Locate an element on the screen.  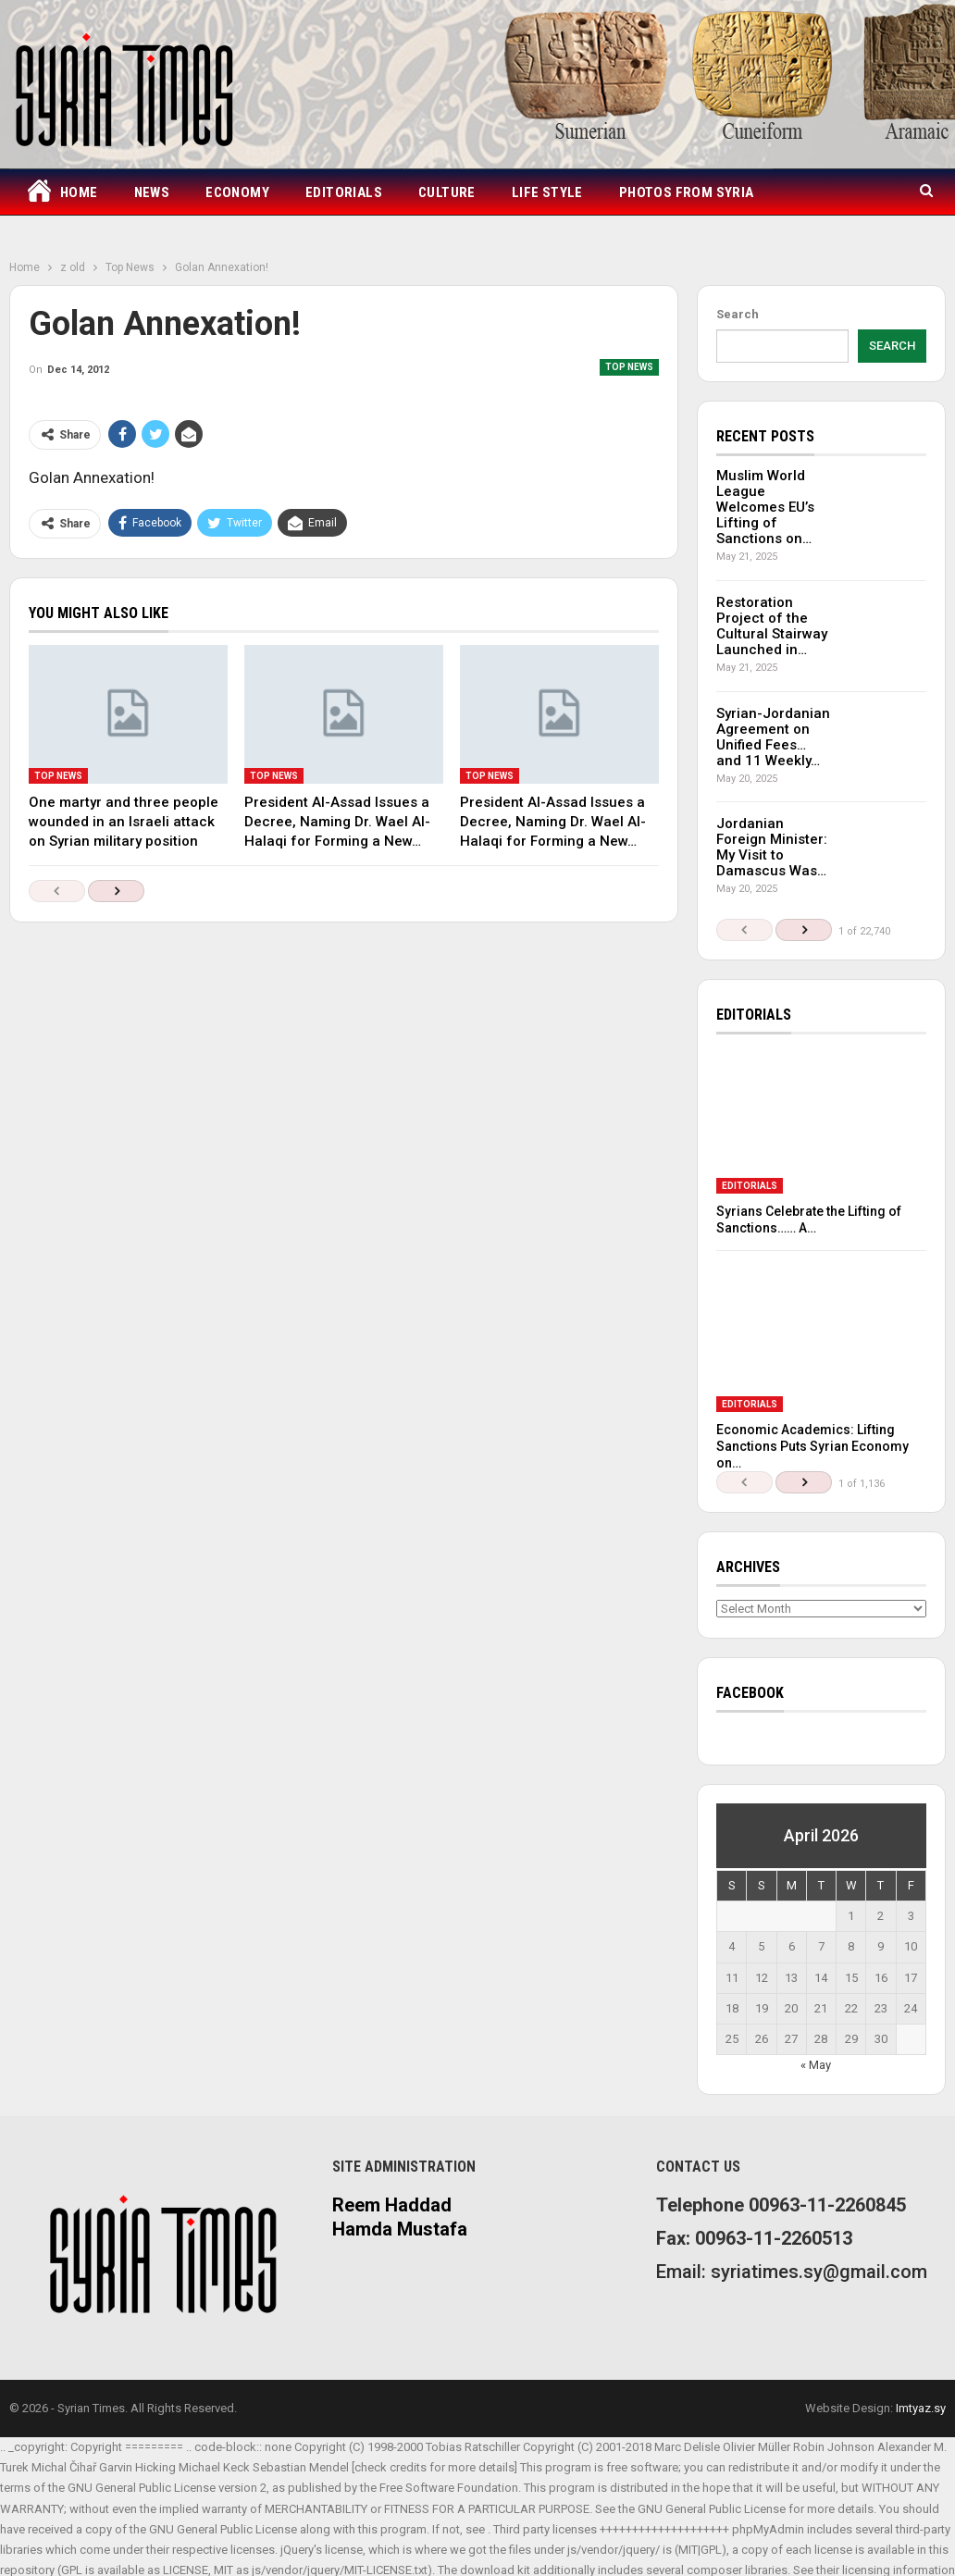
Culture is located at coordinates (447, 192).